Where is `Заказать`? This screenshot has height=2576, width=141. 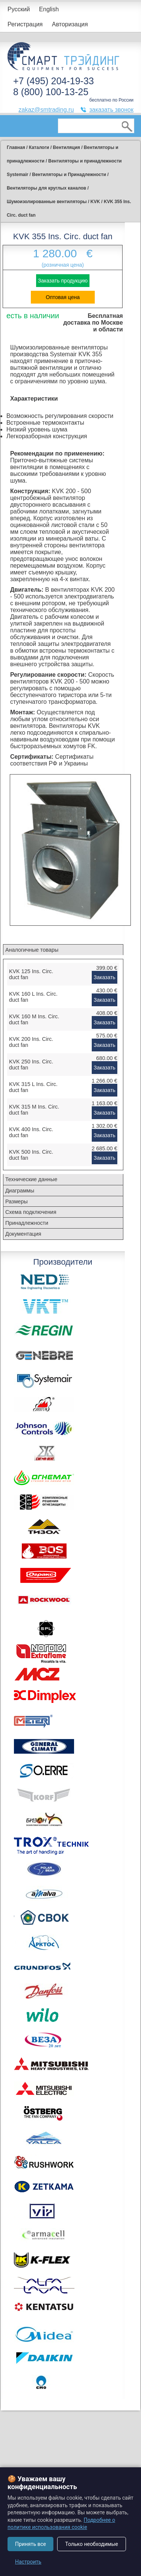
Заказать is located at coordinates (104, 977).